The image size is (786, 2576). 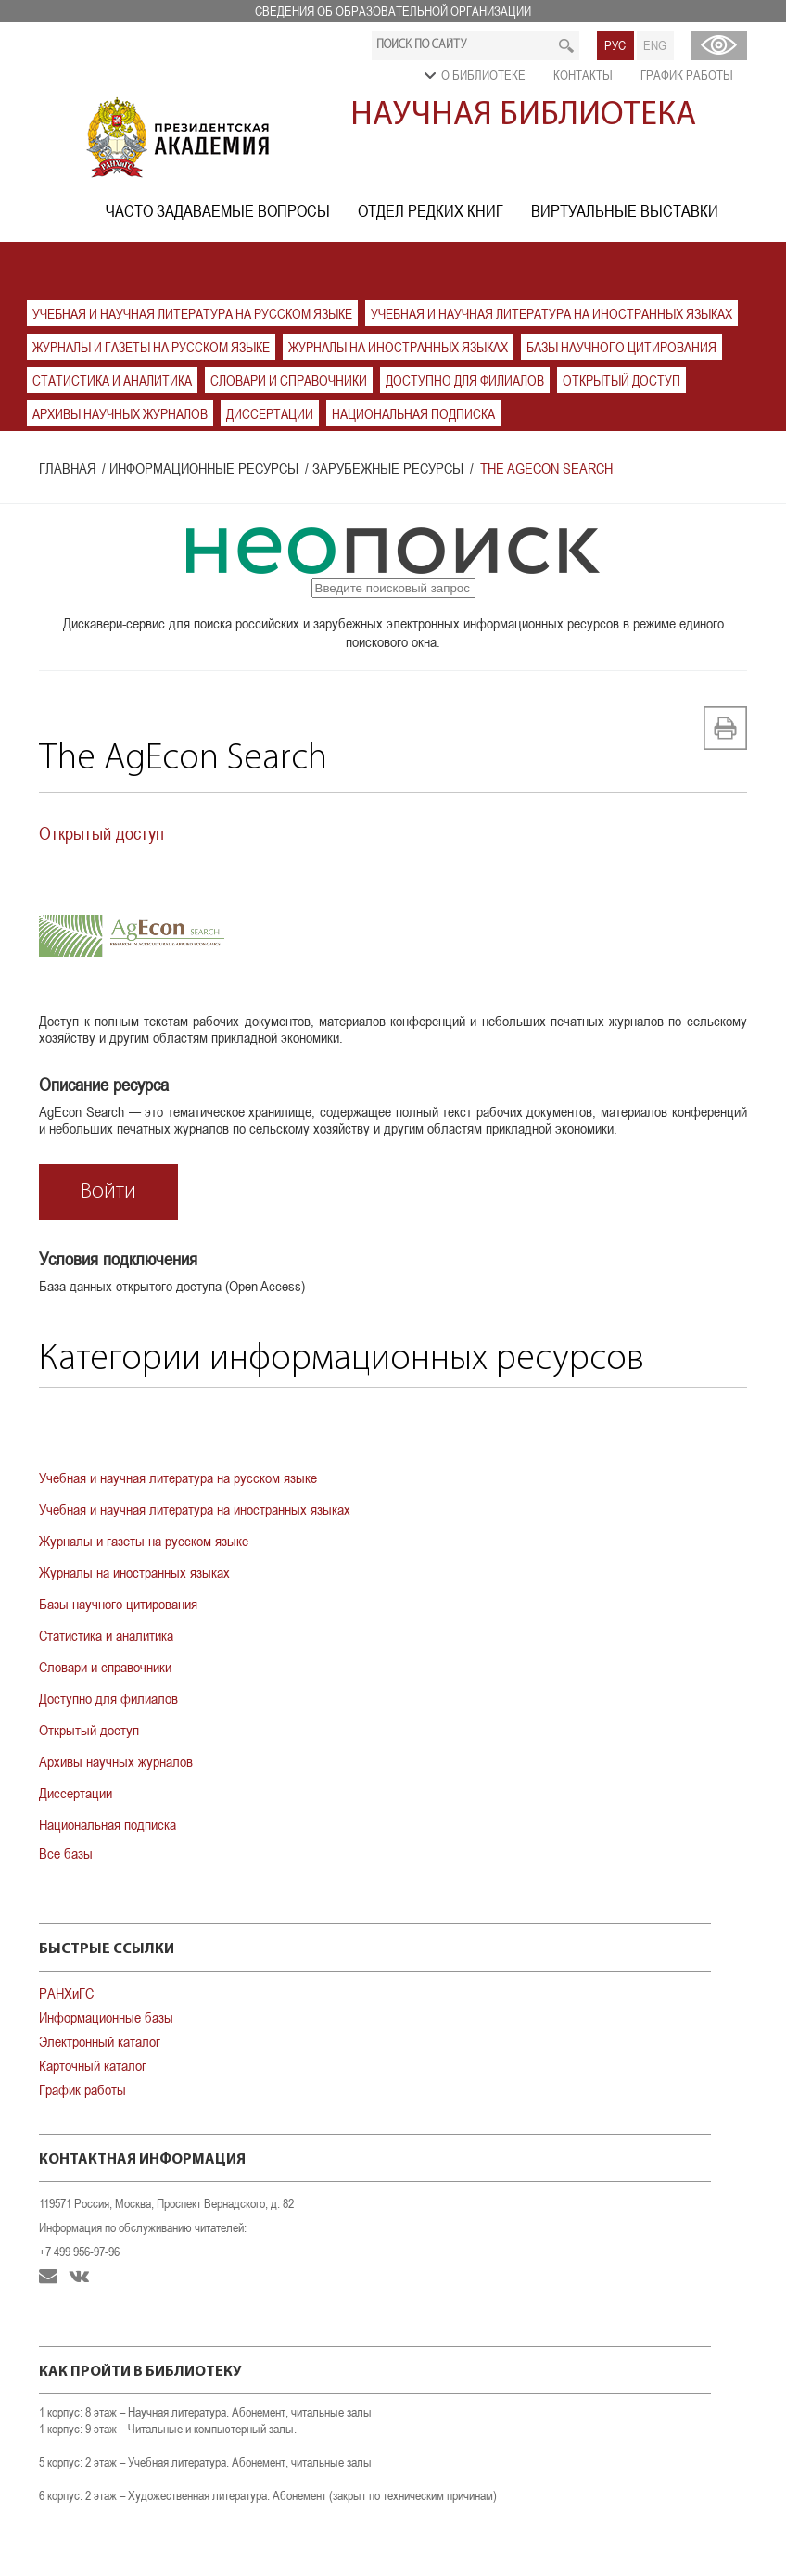 I want to click on Архивы научных журналов, so click(x=120, y=414).